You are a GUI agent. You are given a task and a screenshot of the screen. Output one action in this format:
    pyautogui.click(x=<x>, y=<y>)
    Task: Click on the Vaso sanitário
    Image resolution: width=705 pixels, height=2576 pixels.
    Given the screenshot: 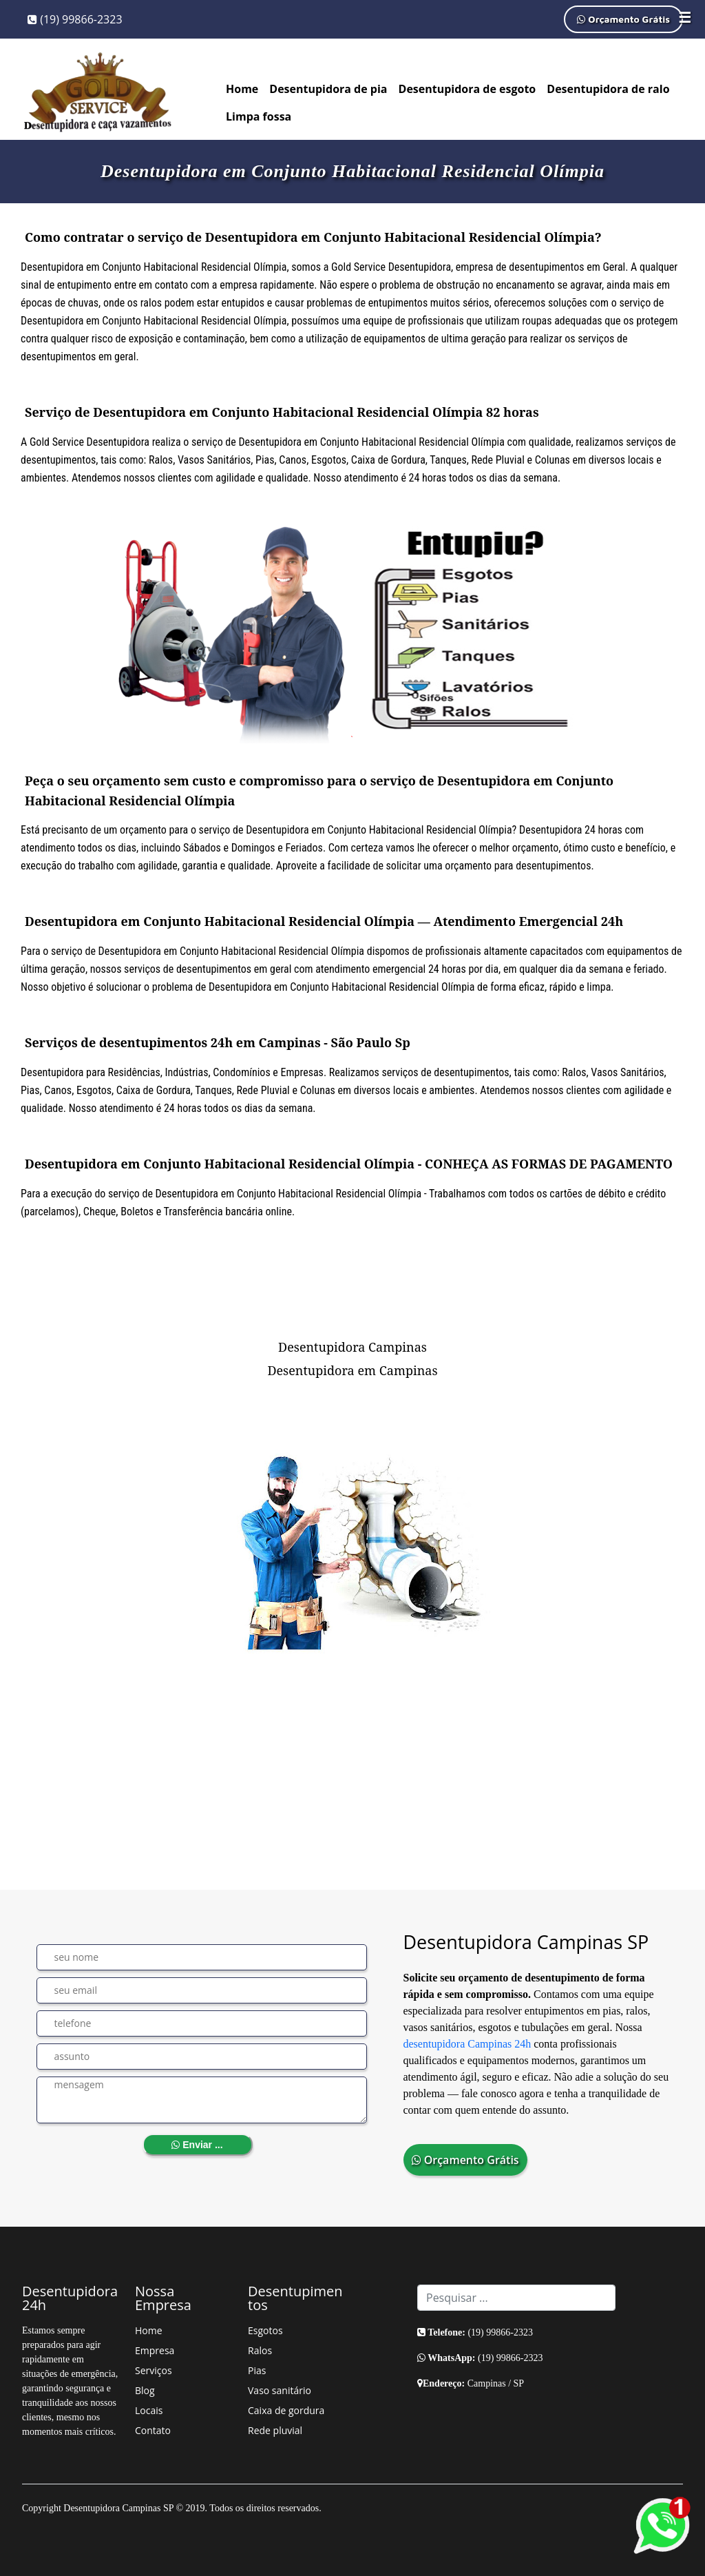 What is the action you would take?
    pyautogui.click(x=279, y=2390)
    